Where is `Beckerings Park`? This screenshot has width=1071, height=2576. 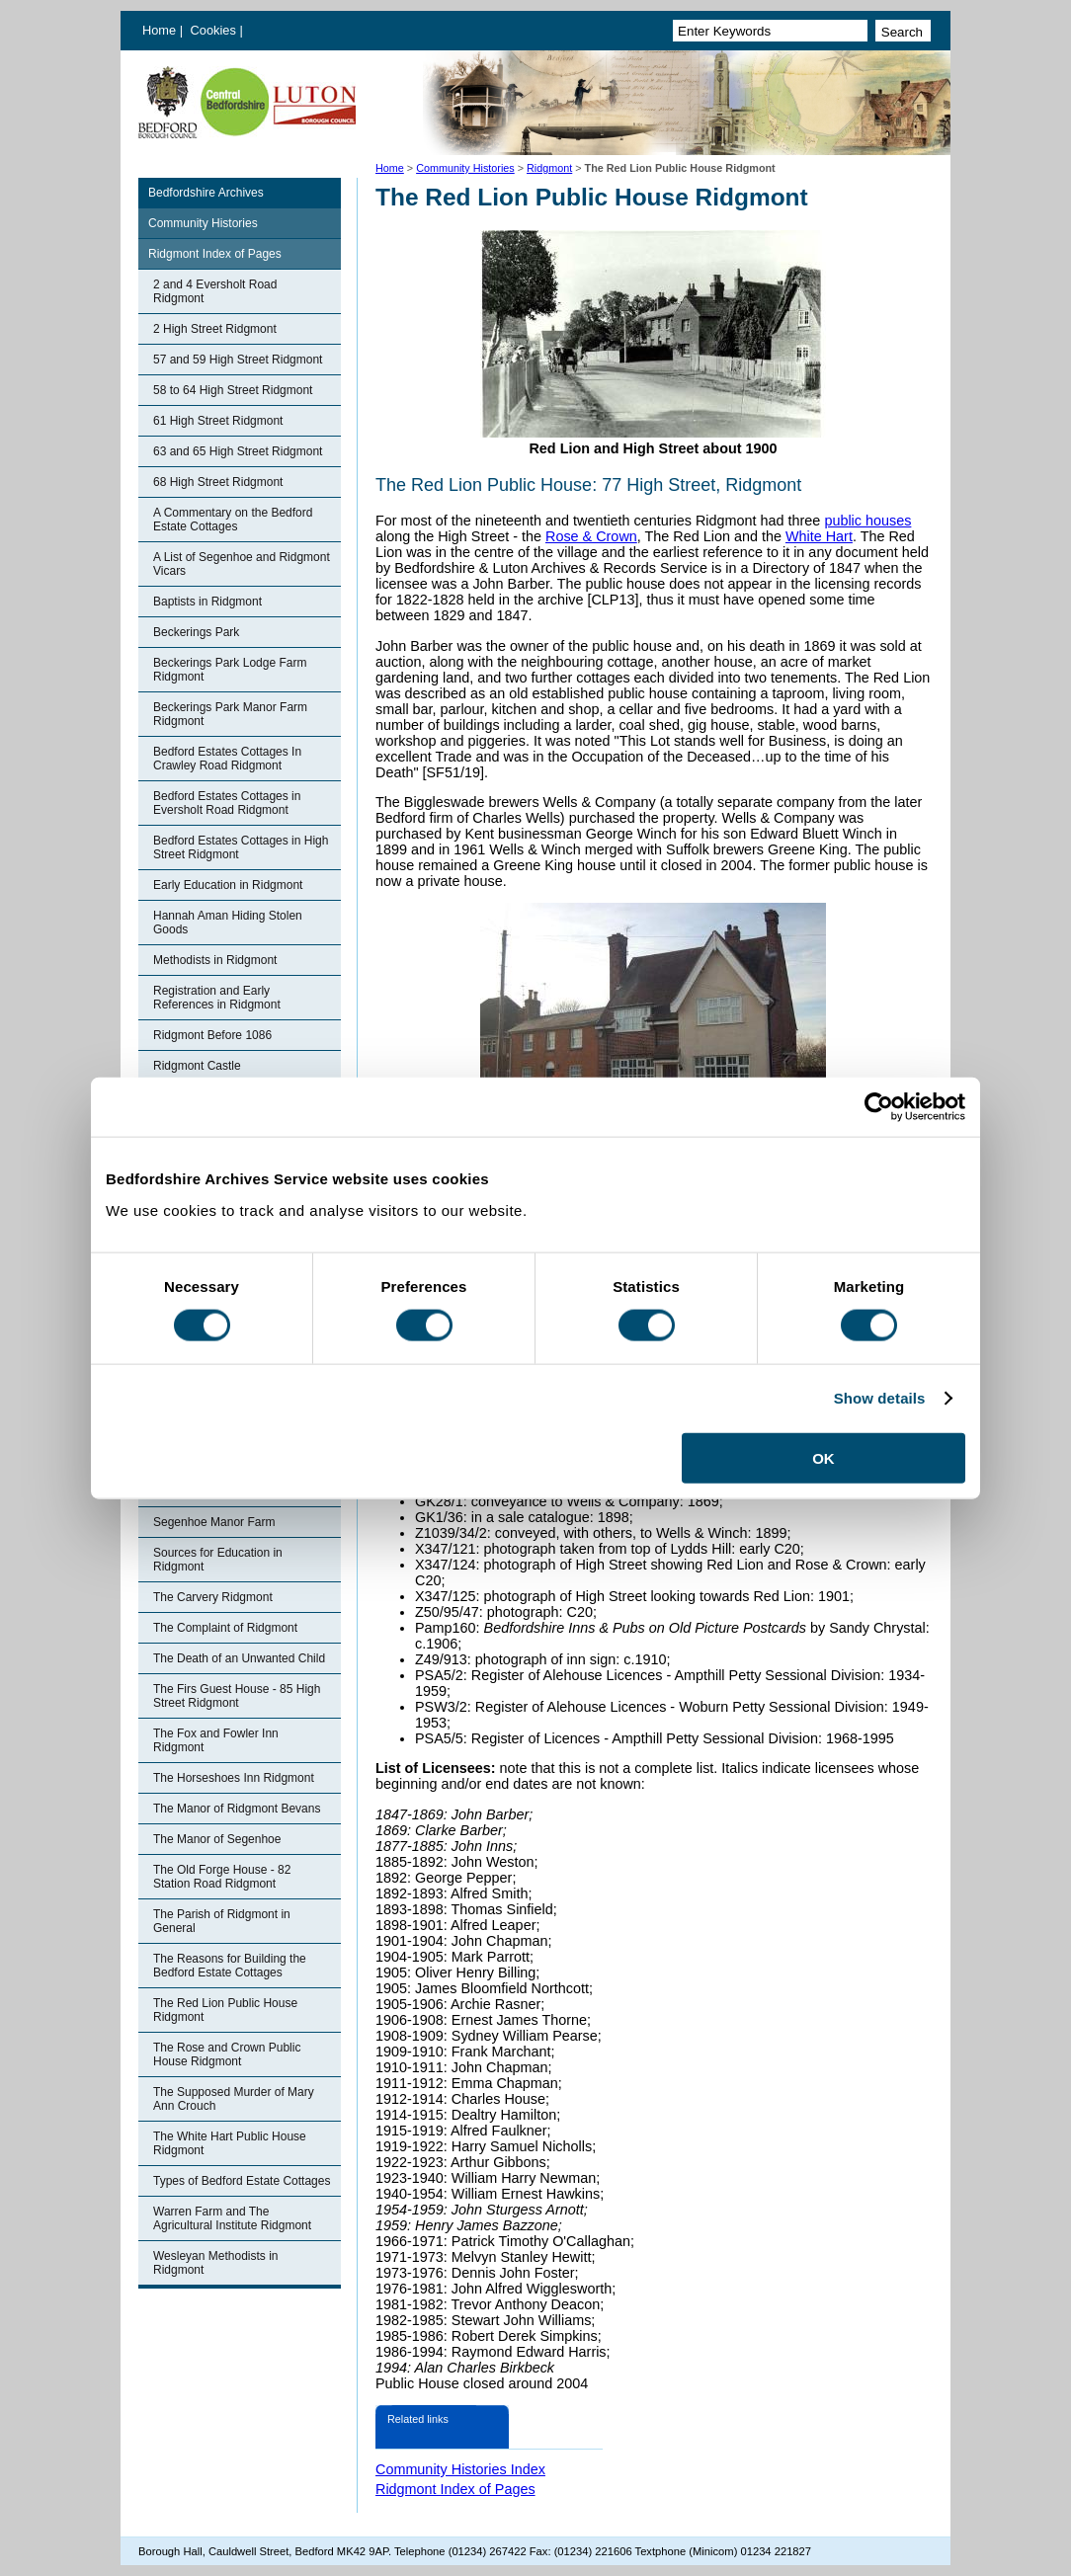 Beckerings Park is located at coordinates (196, 632).